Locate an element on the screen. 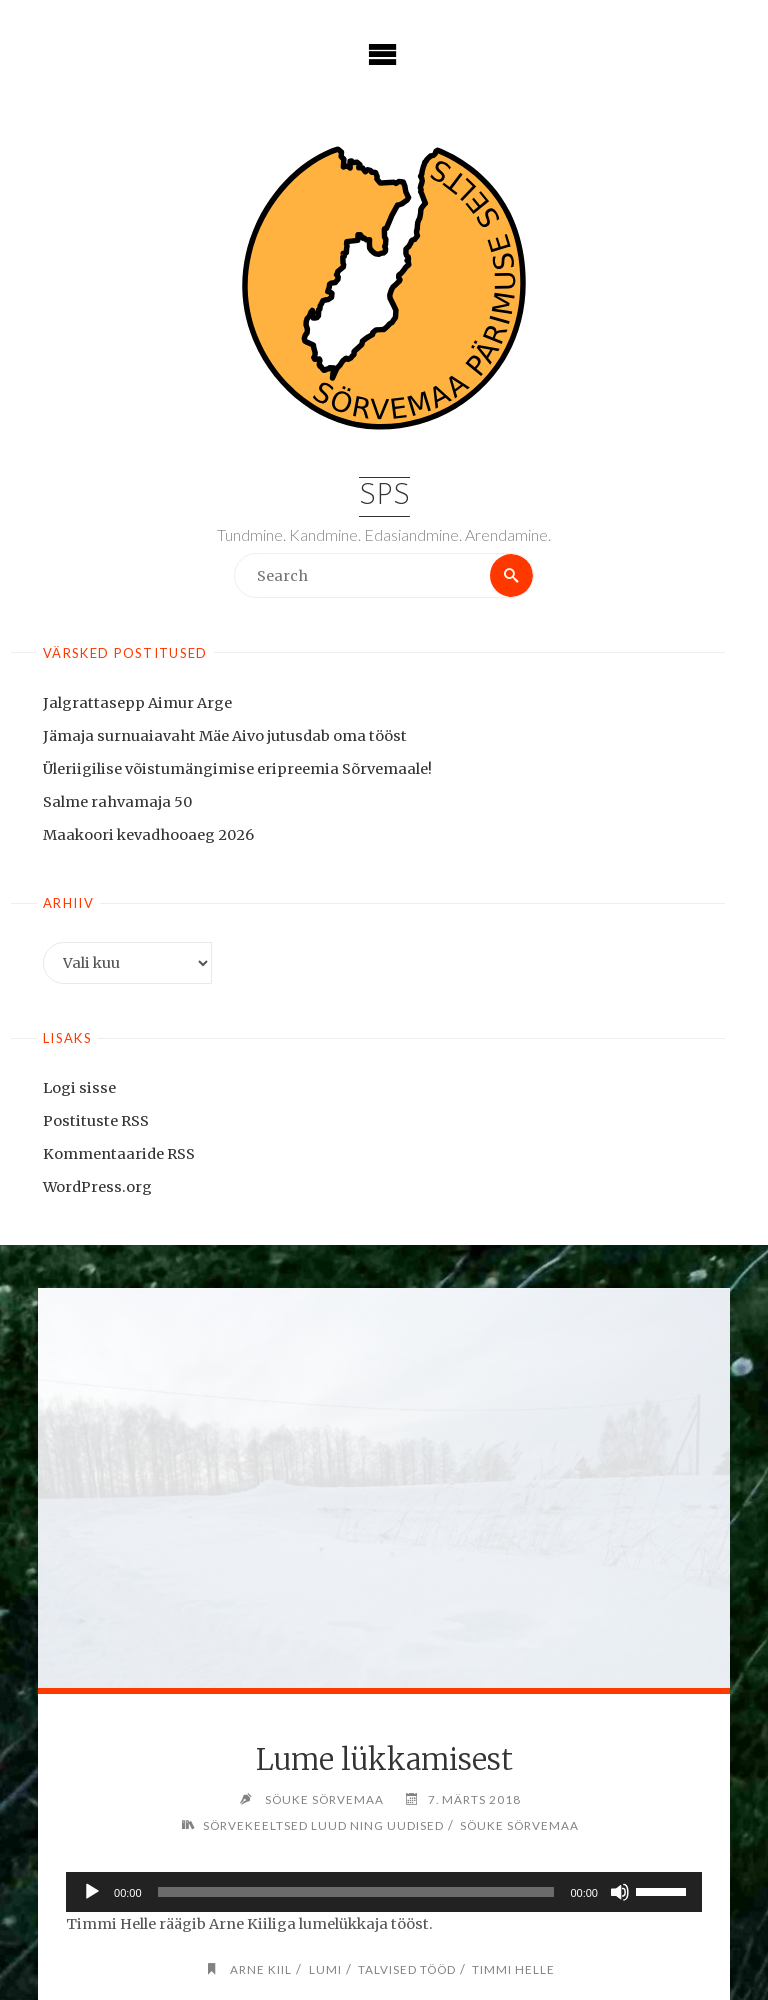 The image size is (768, 2000). [slider] is located at coordinates (356, 1892).